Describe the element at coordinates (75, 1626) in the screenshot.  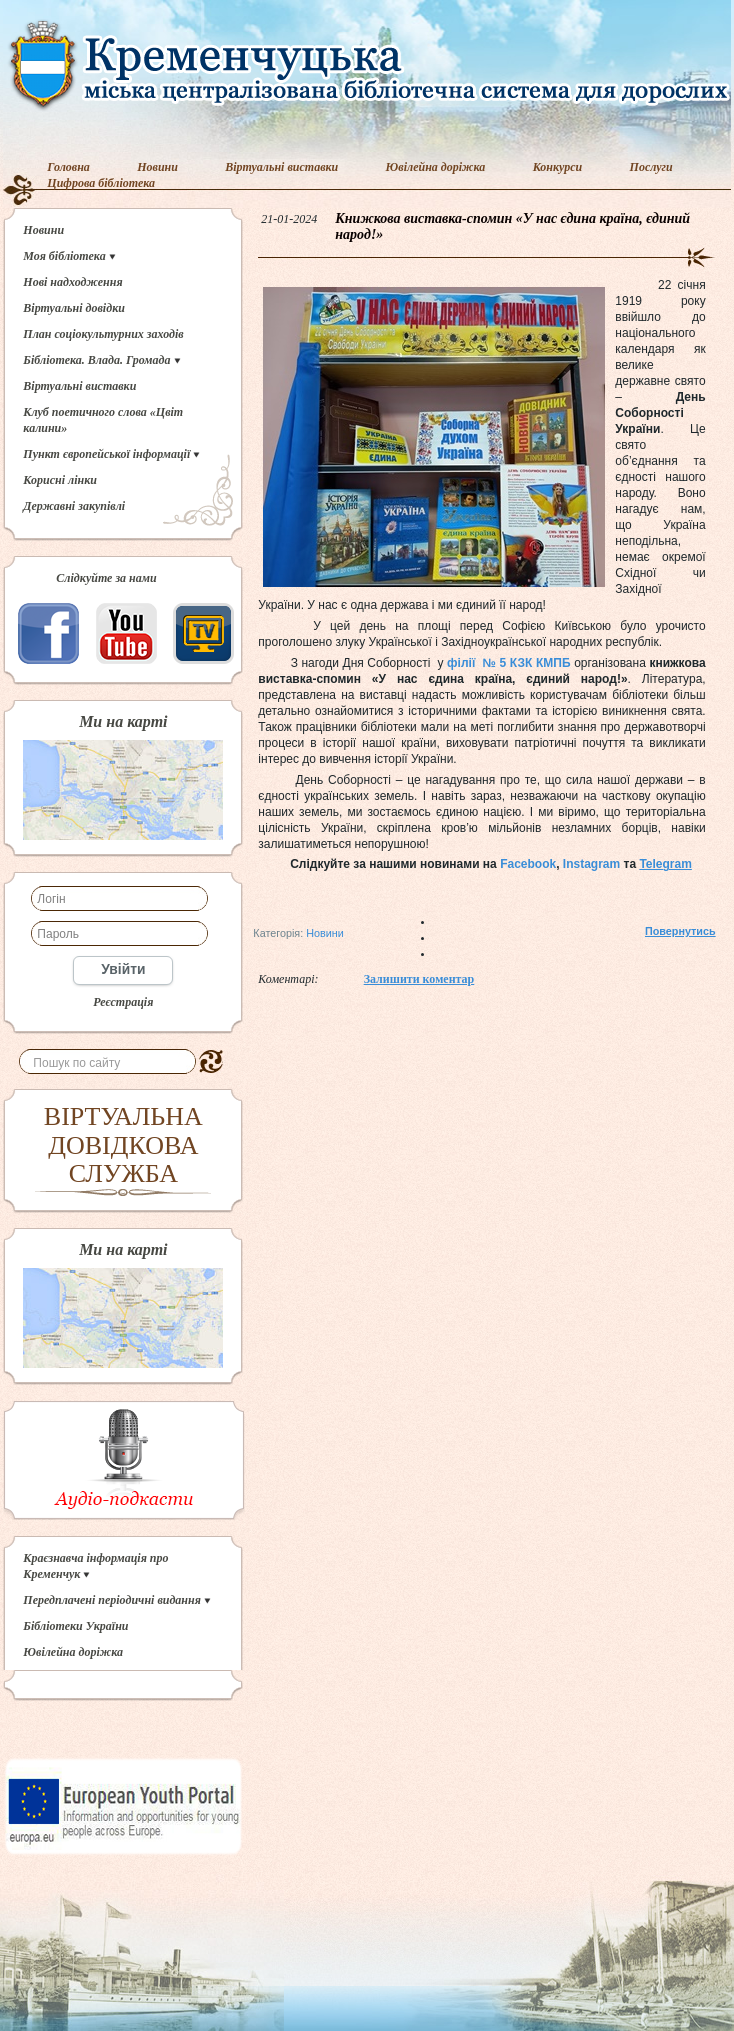
I see `Бібліотеки України` at that location.